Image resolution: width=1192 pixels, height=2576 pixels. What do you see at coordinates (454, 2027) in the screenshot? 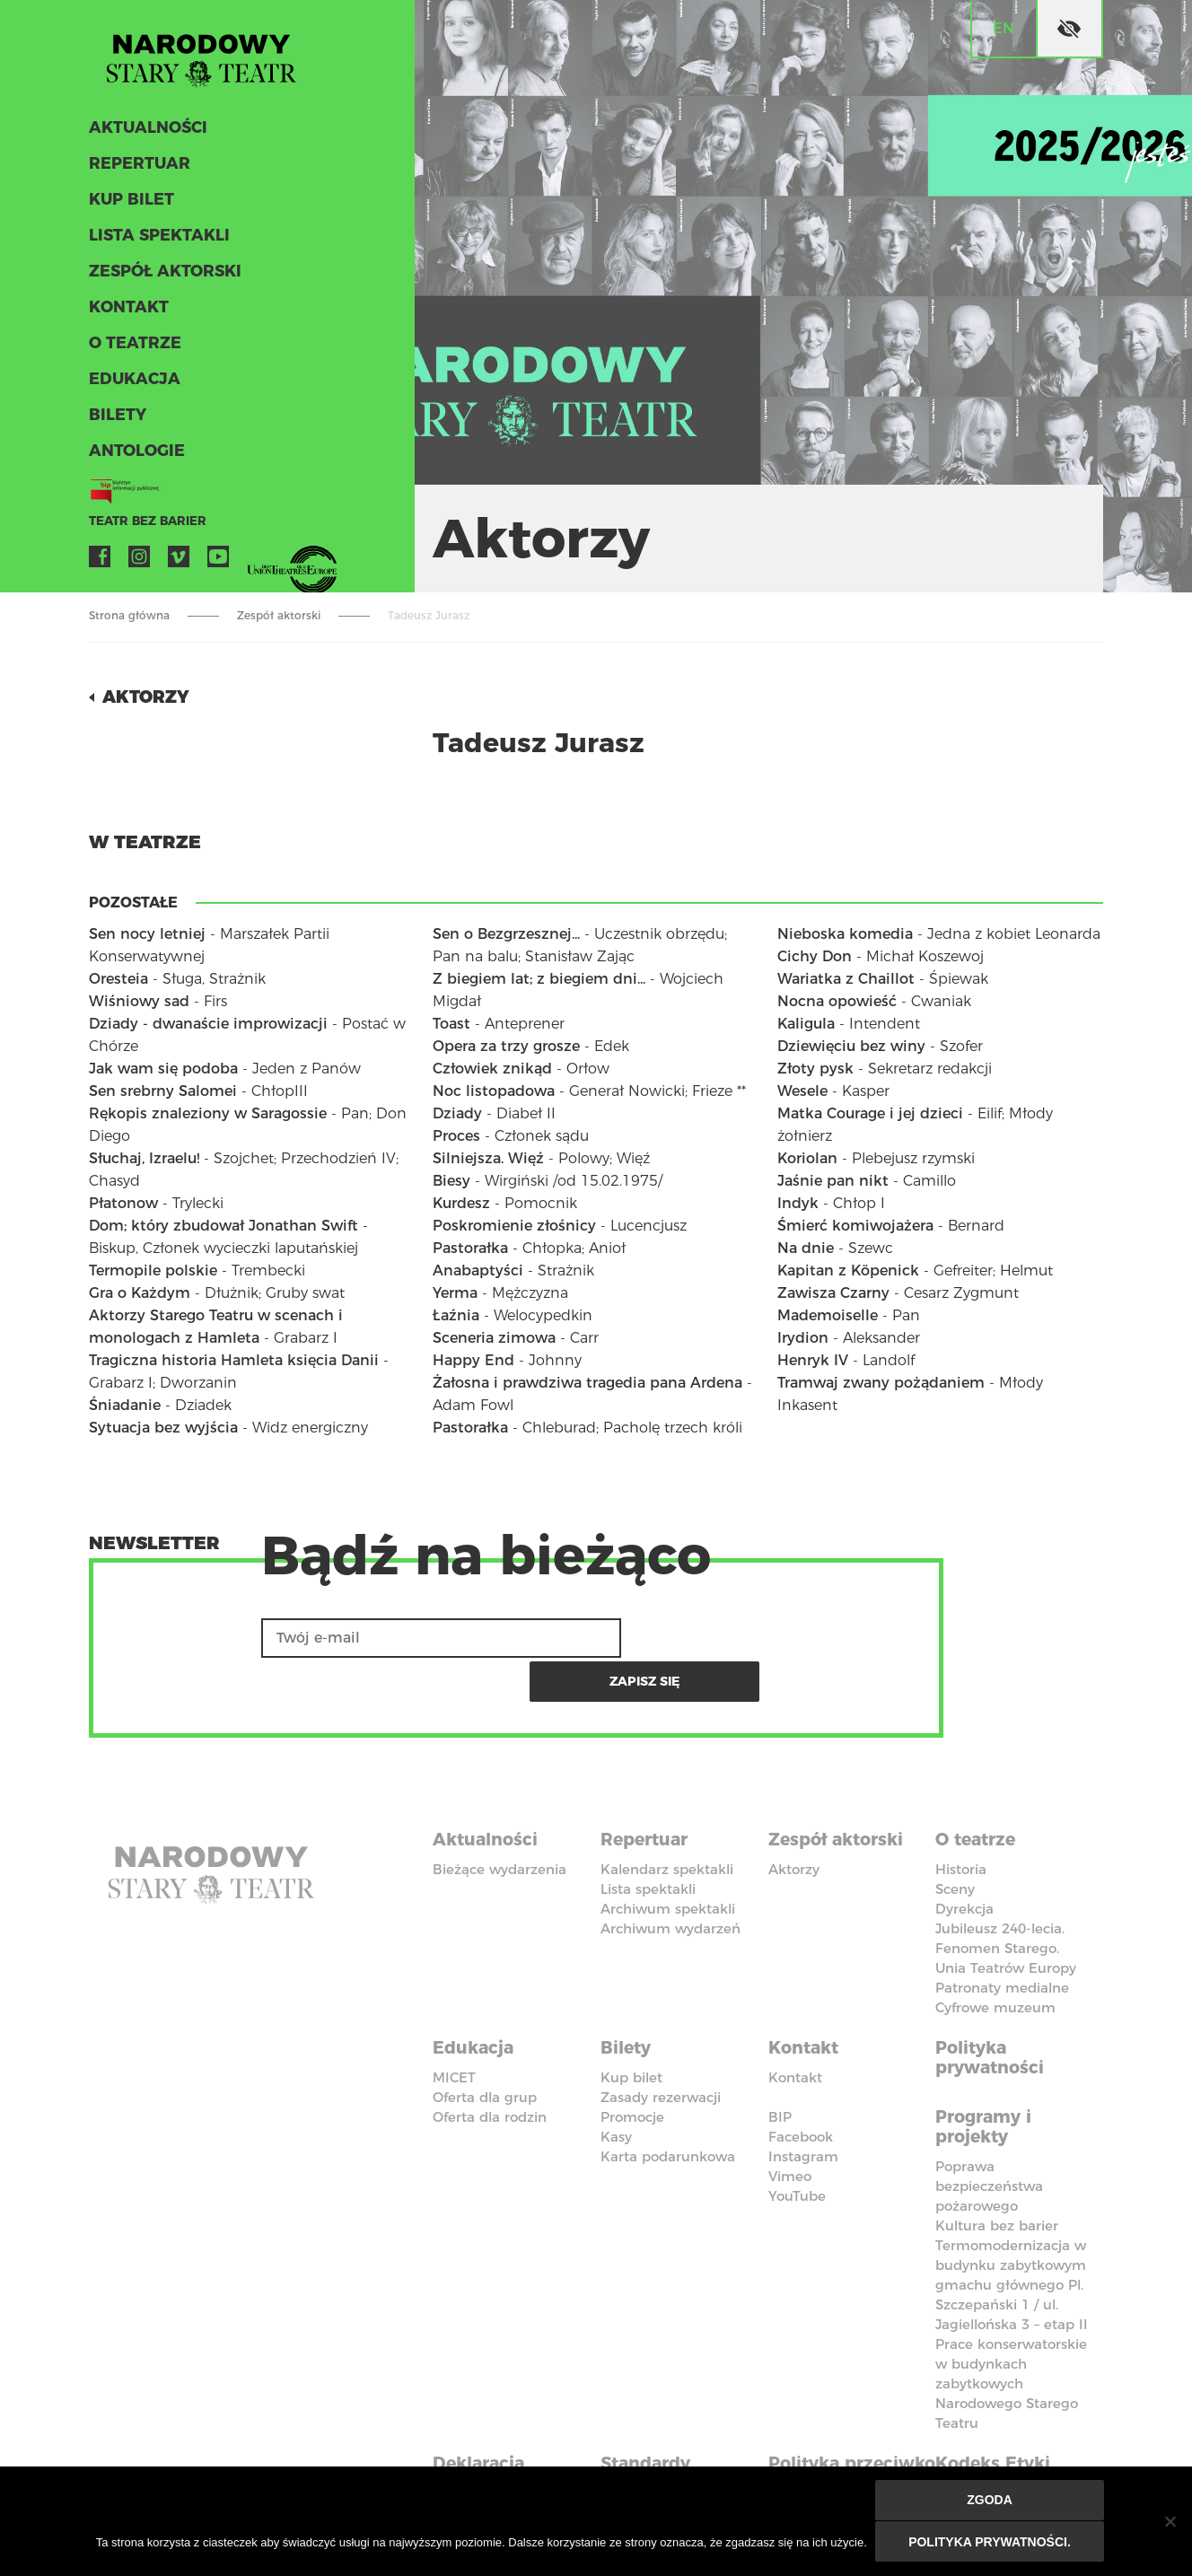
I see `MICET` at bounding box center [454, 2027].